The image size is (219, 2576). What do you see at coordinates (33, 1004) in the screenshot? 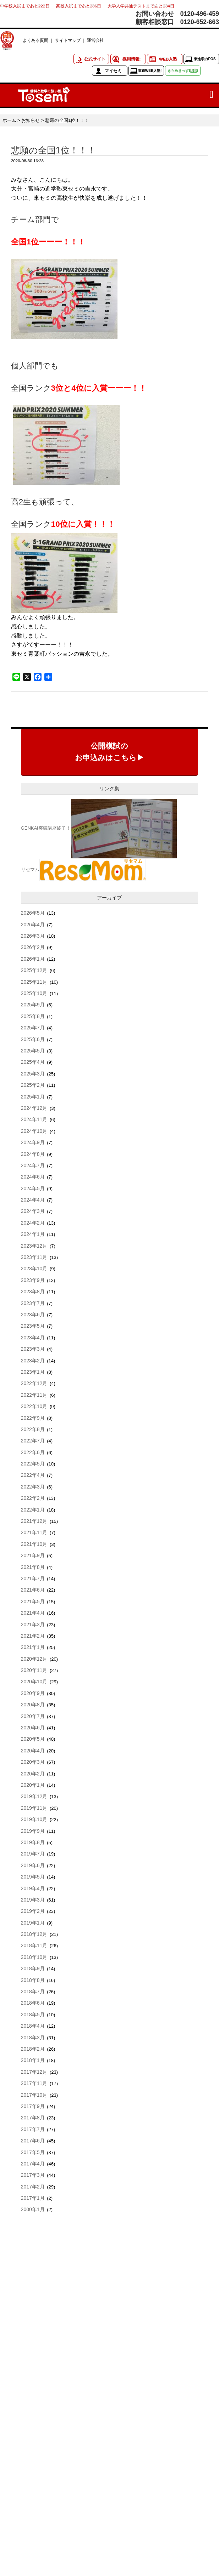
I see `2025年9月` at bounding box center [33, 1004].